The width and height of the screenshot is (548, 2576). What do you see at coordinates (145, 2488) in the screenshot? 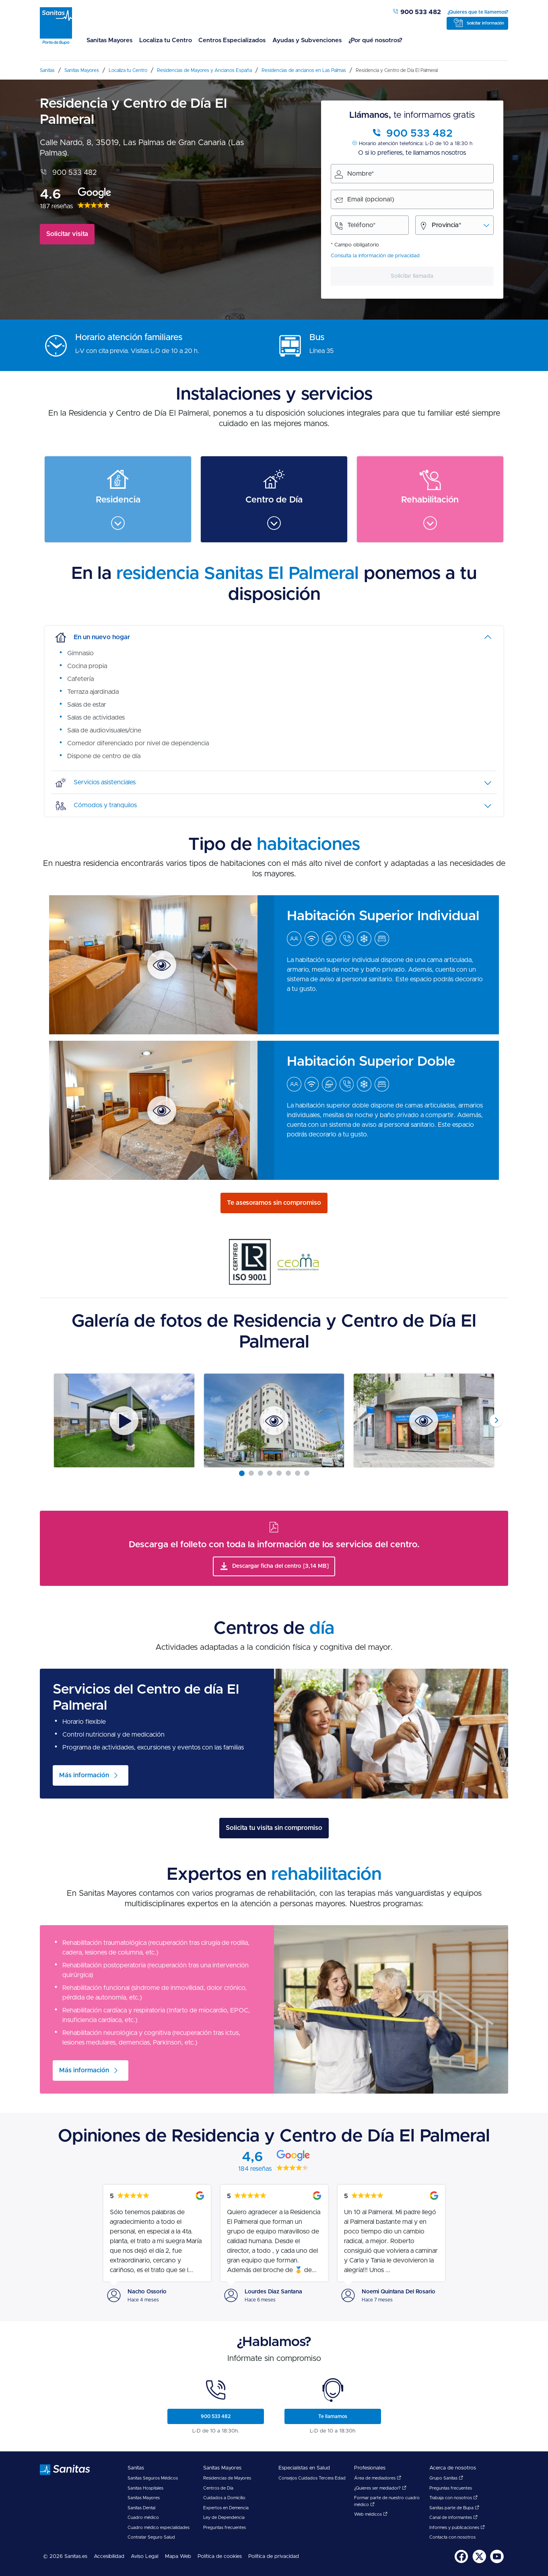
I see `Sanitas Hospitales` at bounding box center [145, 2488].